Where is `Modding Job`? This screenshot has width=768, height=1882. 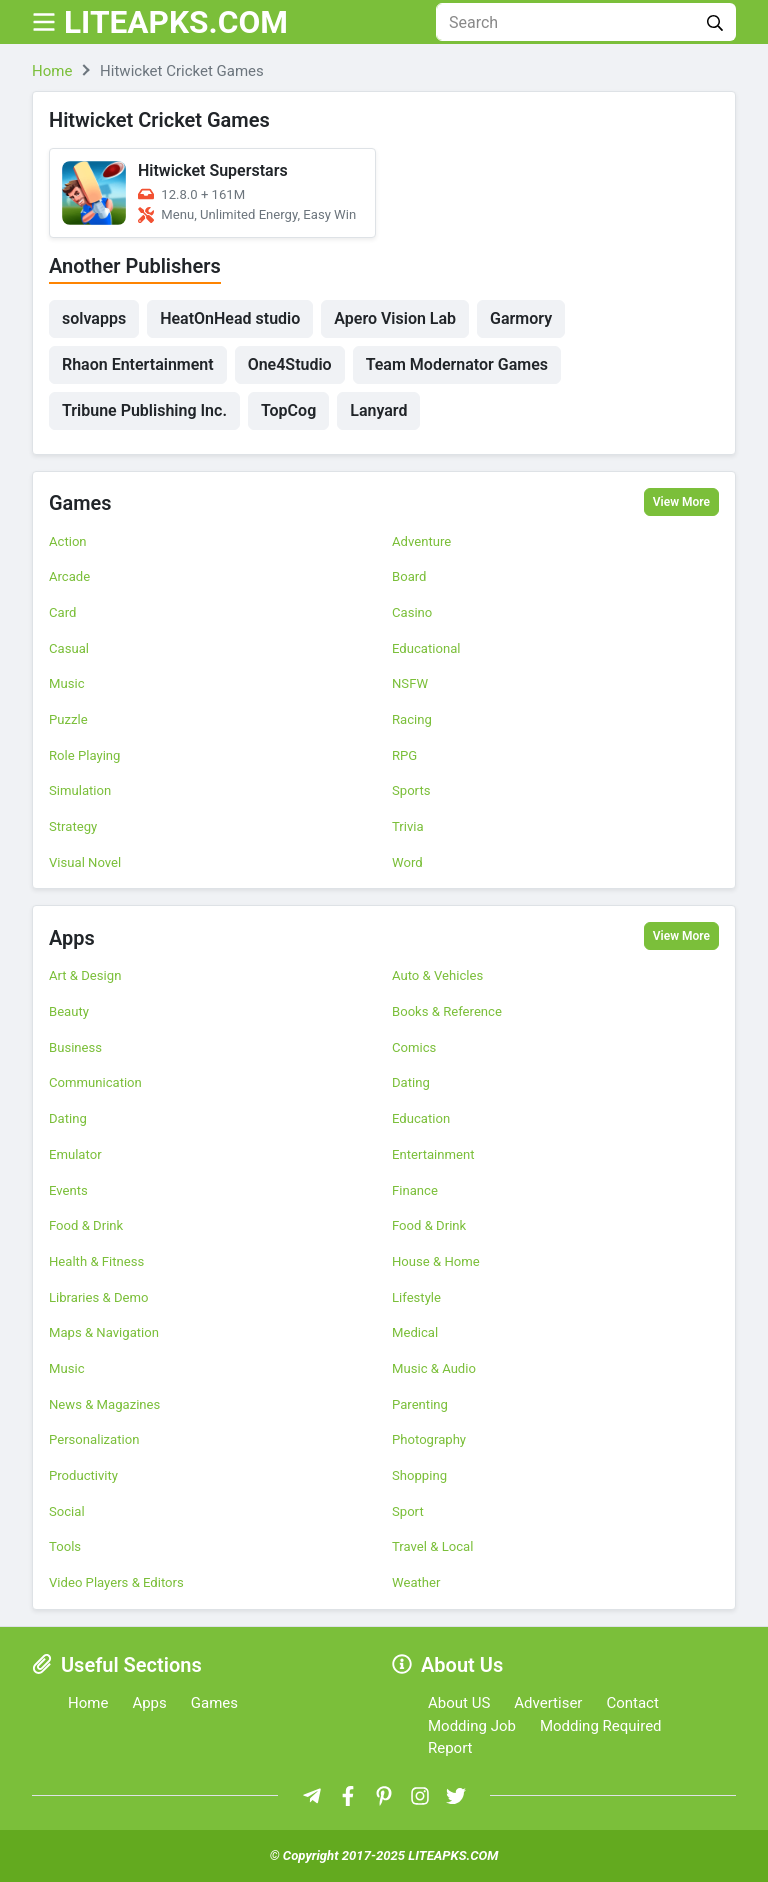
Modding Job is located at coordinates (472, 1726).